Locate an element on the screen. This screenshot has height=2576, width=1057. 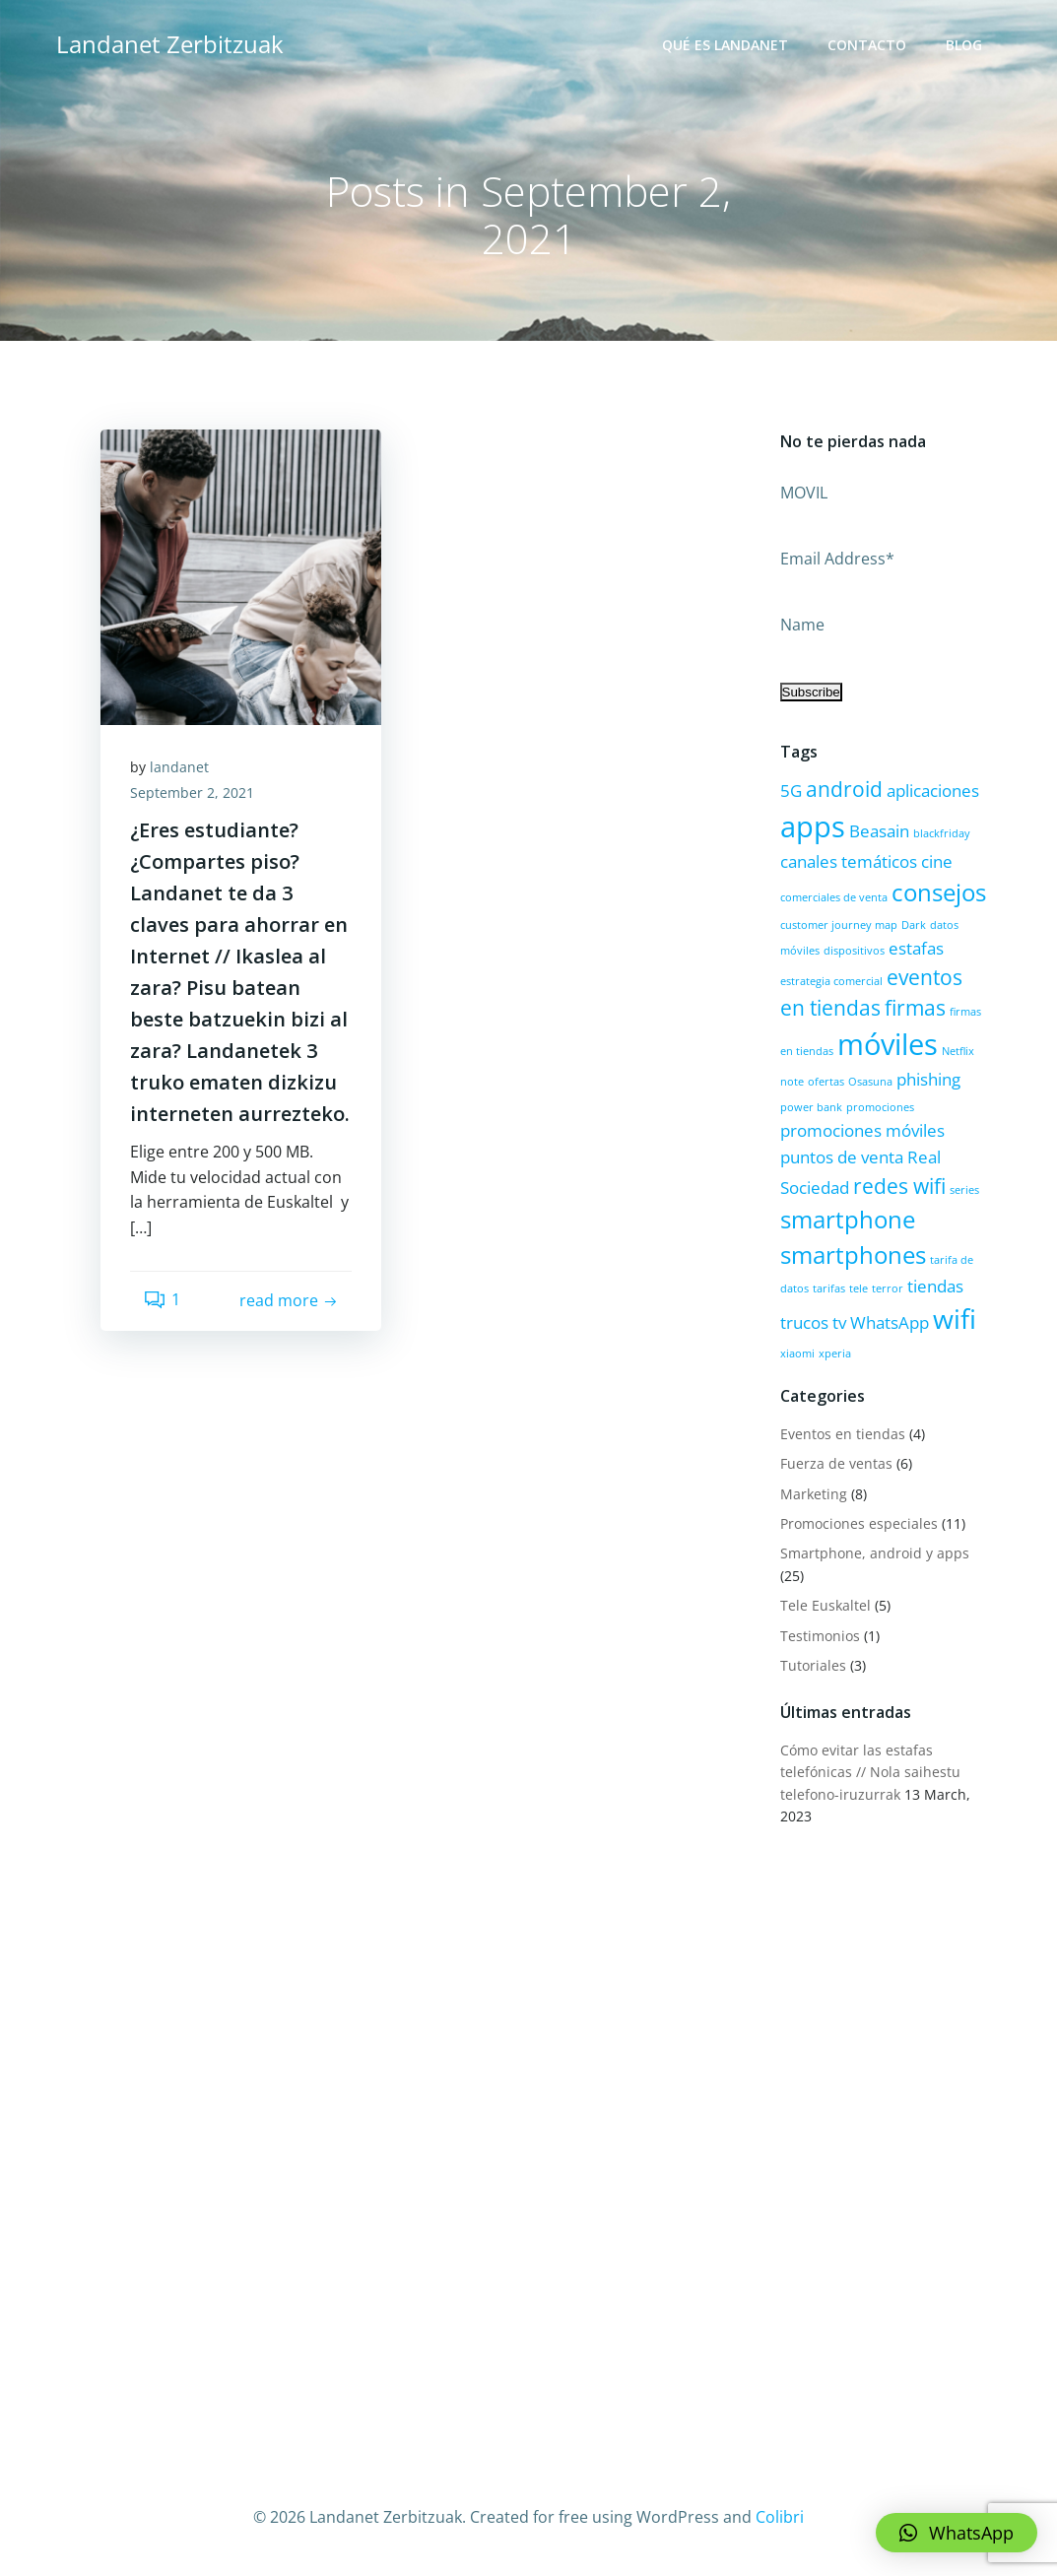
Colibri is located at coordinates (780, 2517).